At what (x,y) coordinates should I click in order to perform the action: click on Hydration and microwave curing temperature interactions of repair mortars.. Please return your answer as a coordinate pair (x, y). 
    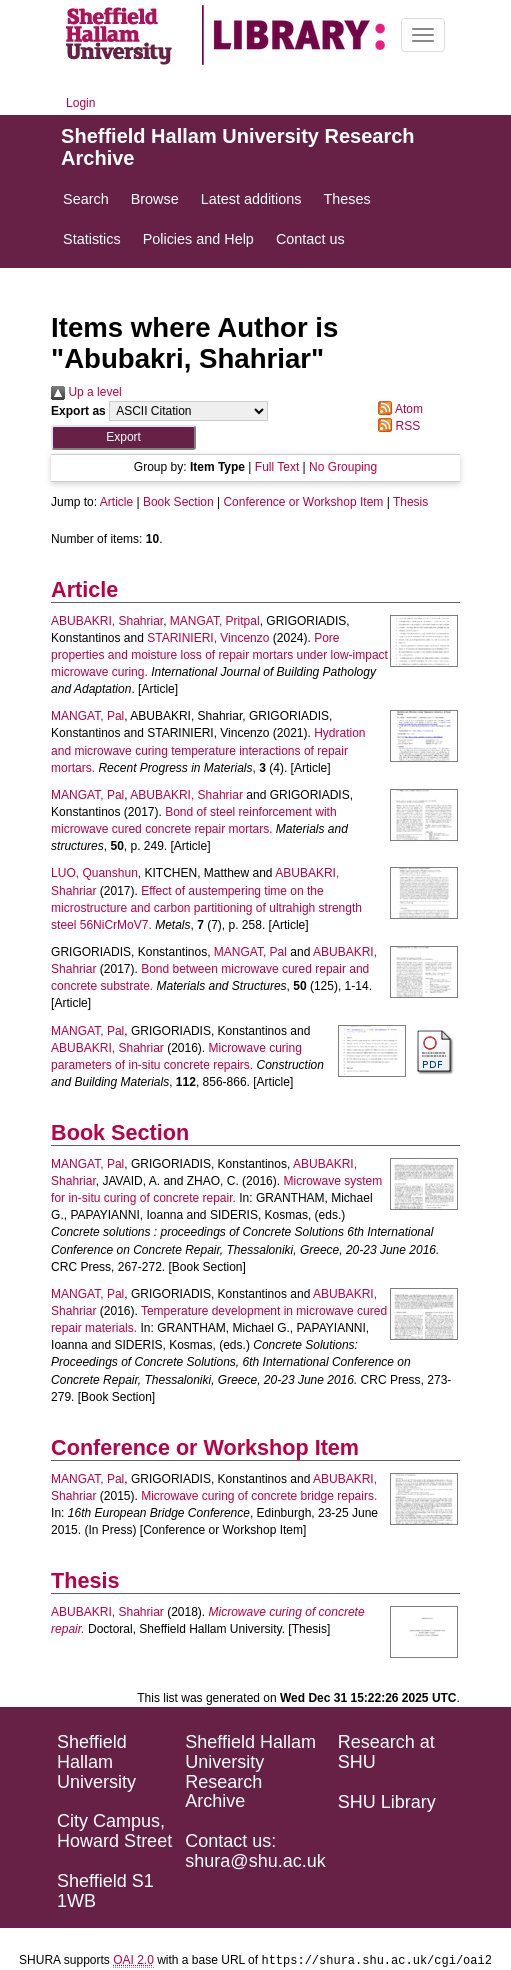
    Looking at the image, I should click on (208, 750).